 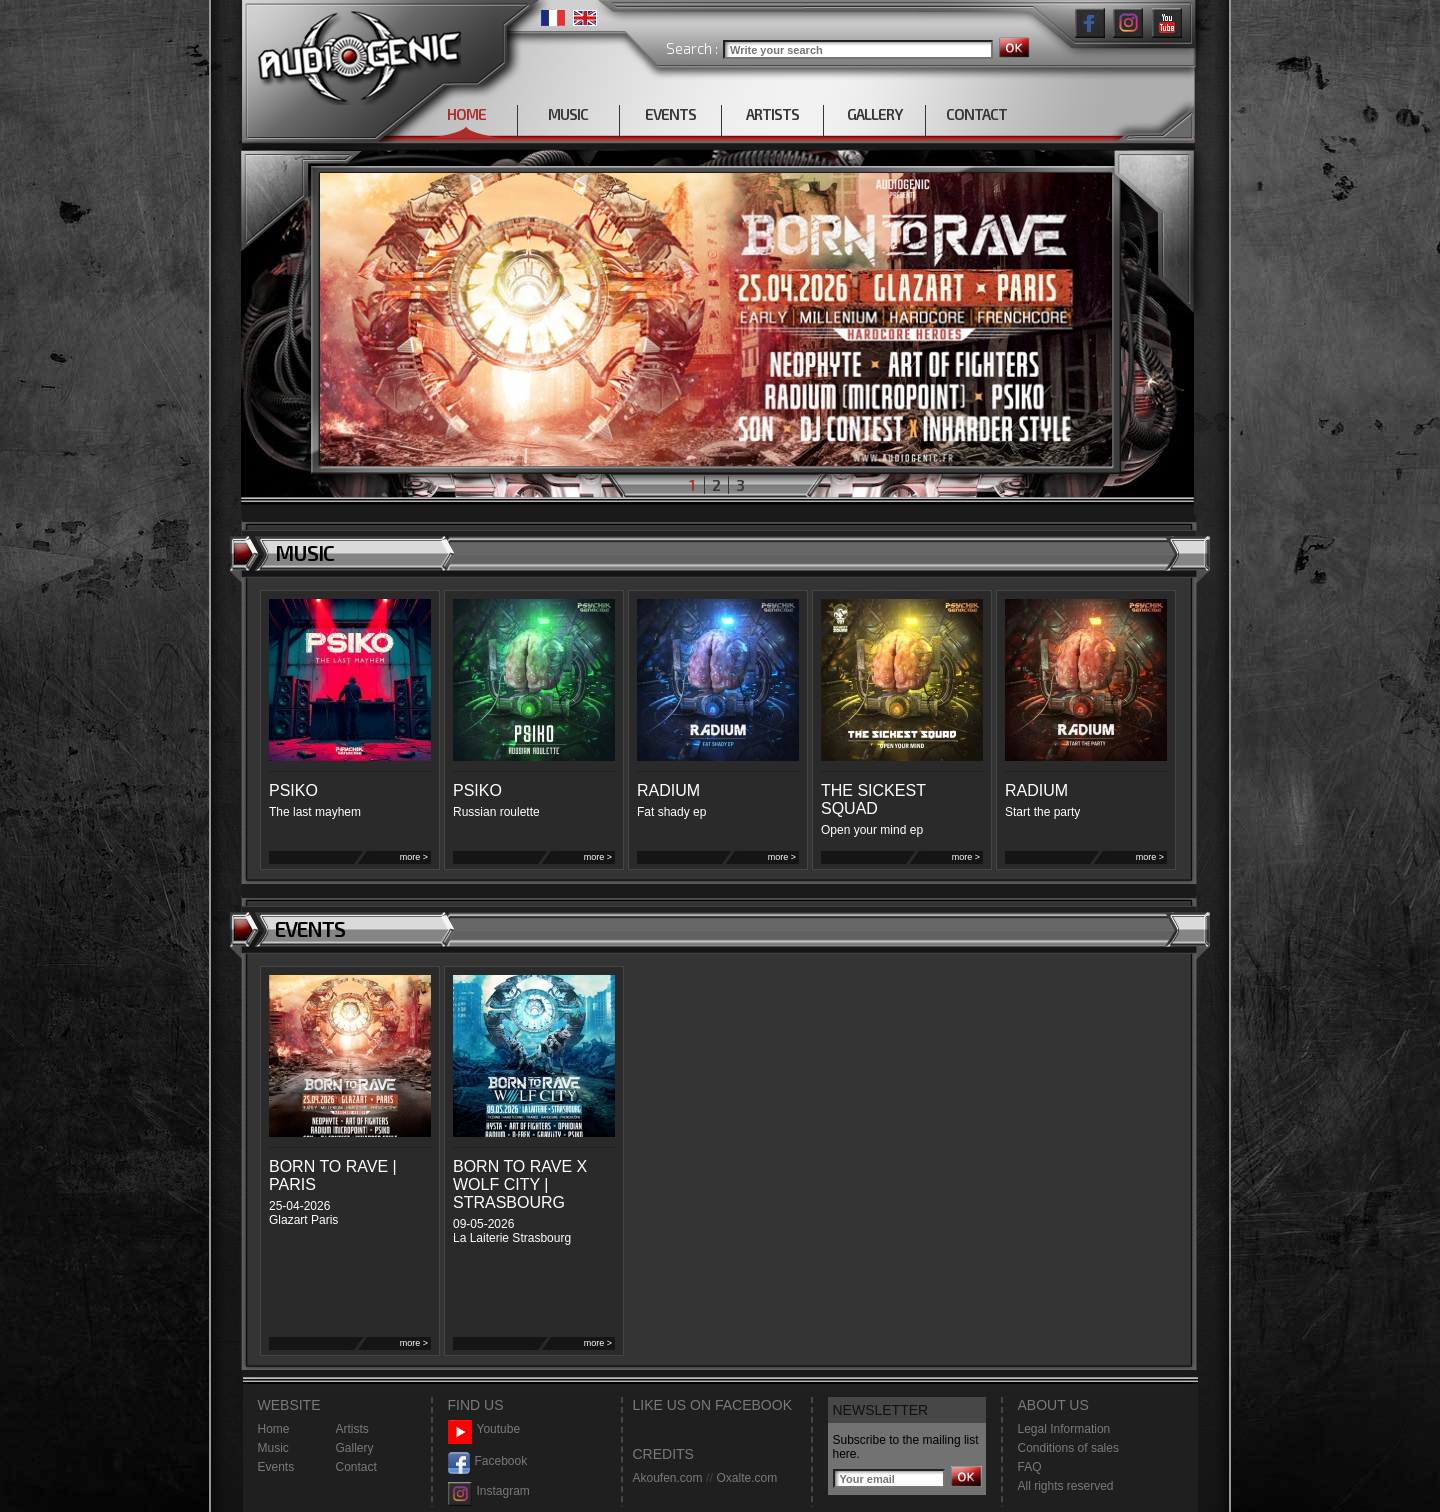 I want to click on Music, so click(x=273, y=1448).